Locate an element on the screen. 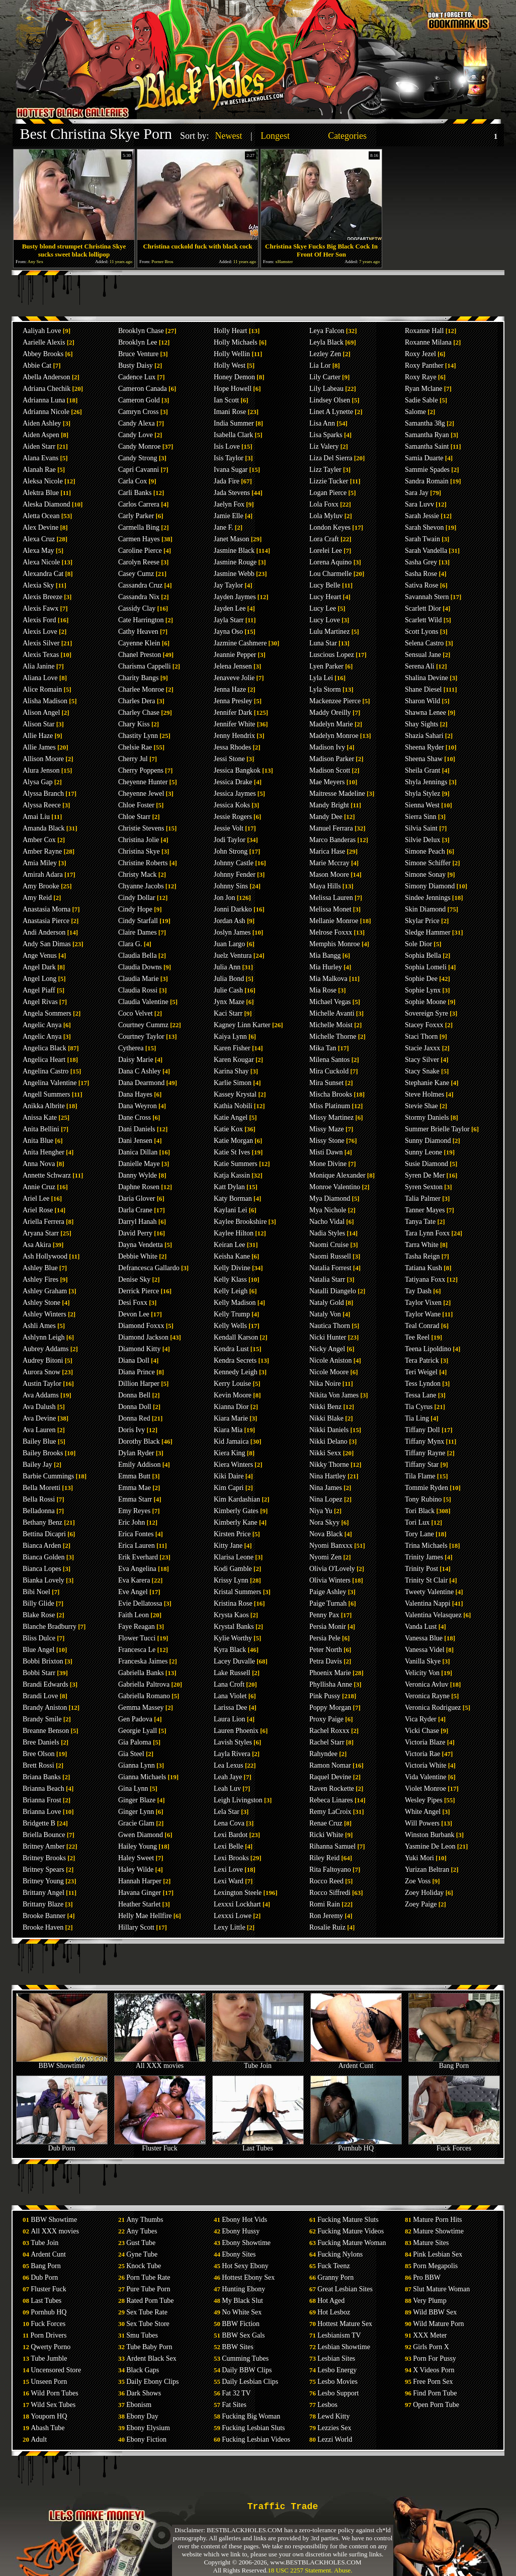 The height and width of the screenshot is (2576, 516). Danielle Maye is located at coordinates (139, 1164).